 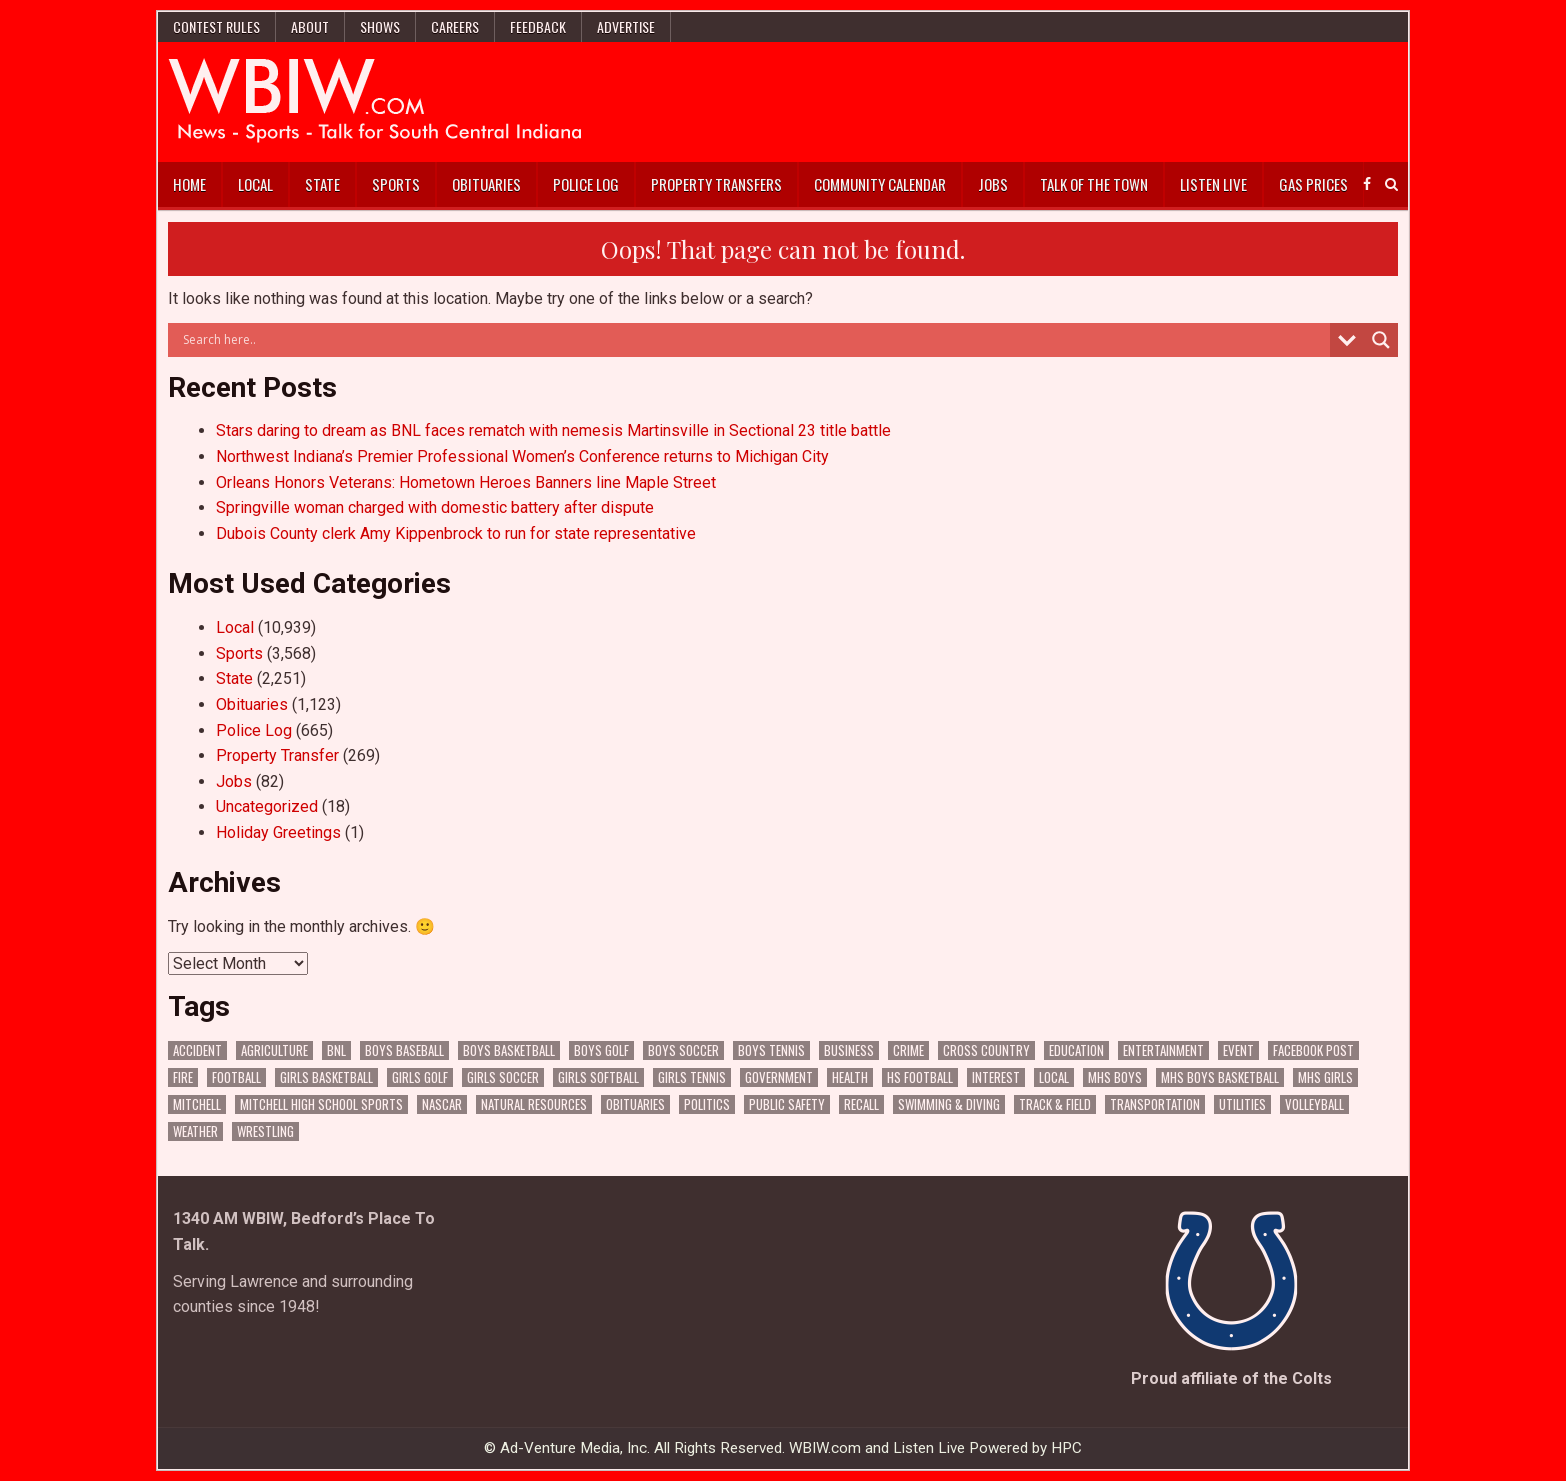 I want to click on Girls Soccer [Girls Soccer (125 items)], so click(x=503, y=1077).